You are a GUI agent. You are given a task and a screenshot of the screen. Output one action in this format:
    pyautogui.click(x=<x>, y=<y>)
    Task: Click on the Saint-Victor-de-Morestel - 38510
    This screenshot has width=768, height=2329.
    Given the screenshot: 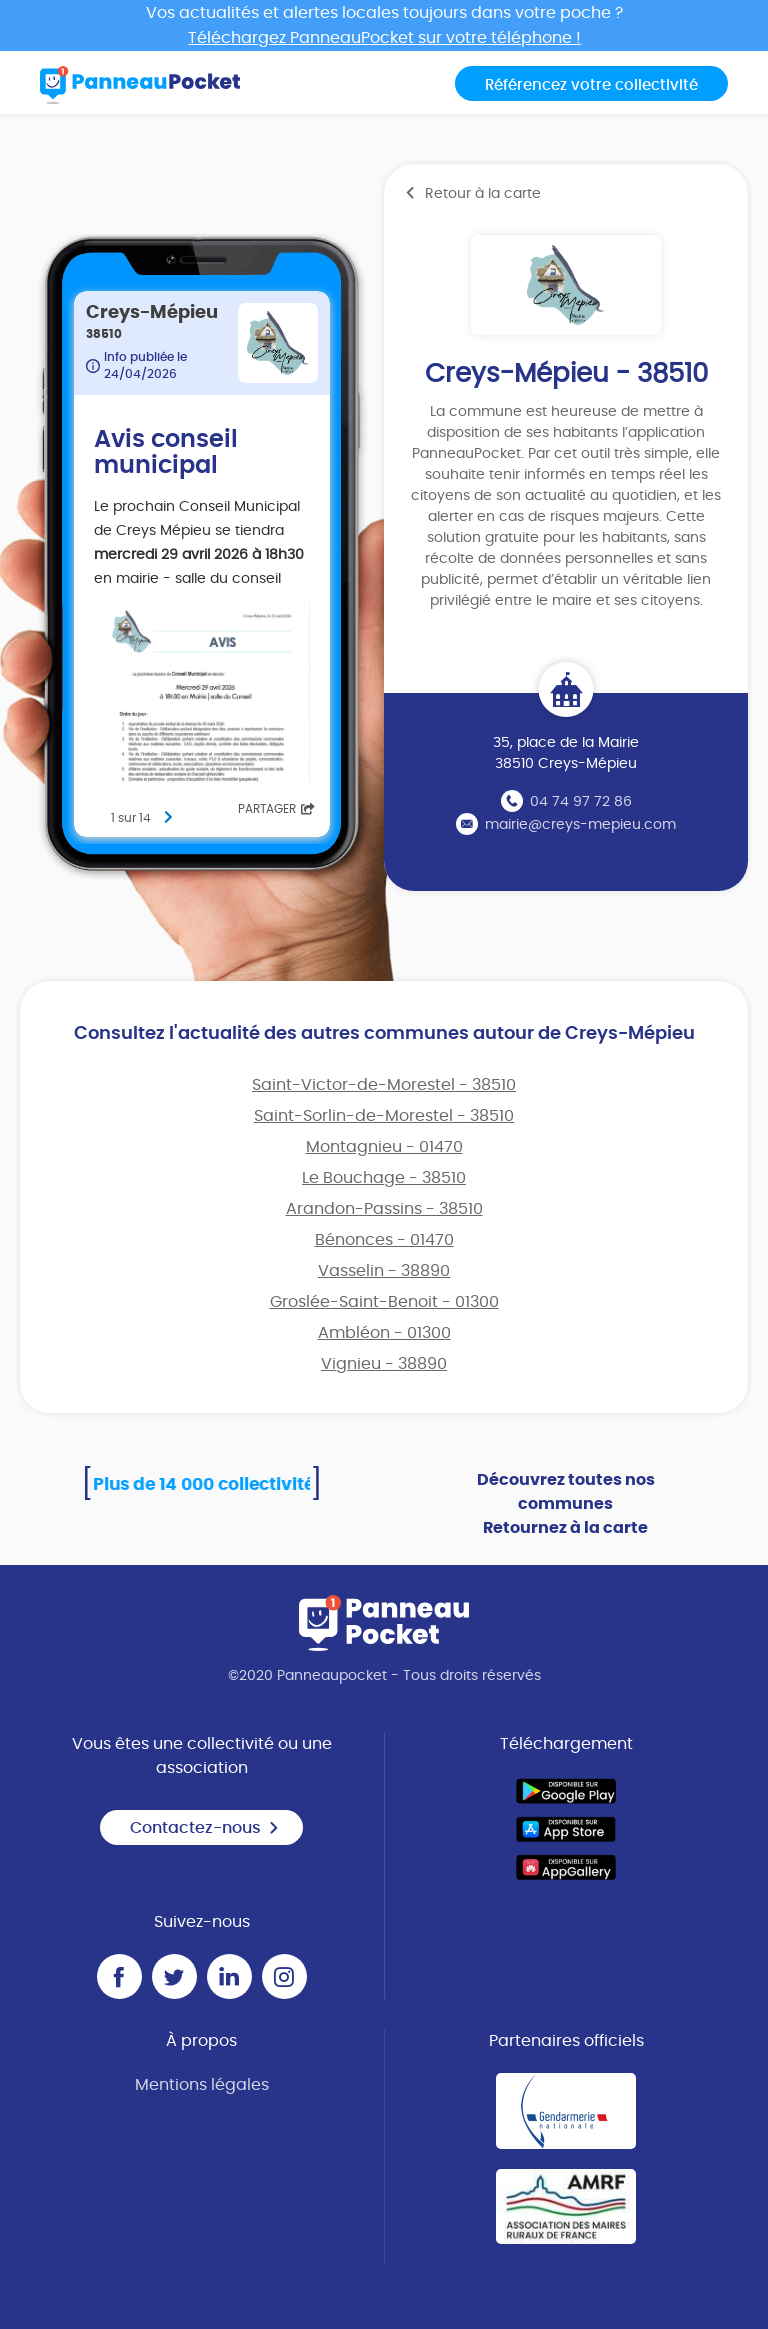 What is the action you would take?
    pyautogui.click(x=384, y=1085)
    